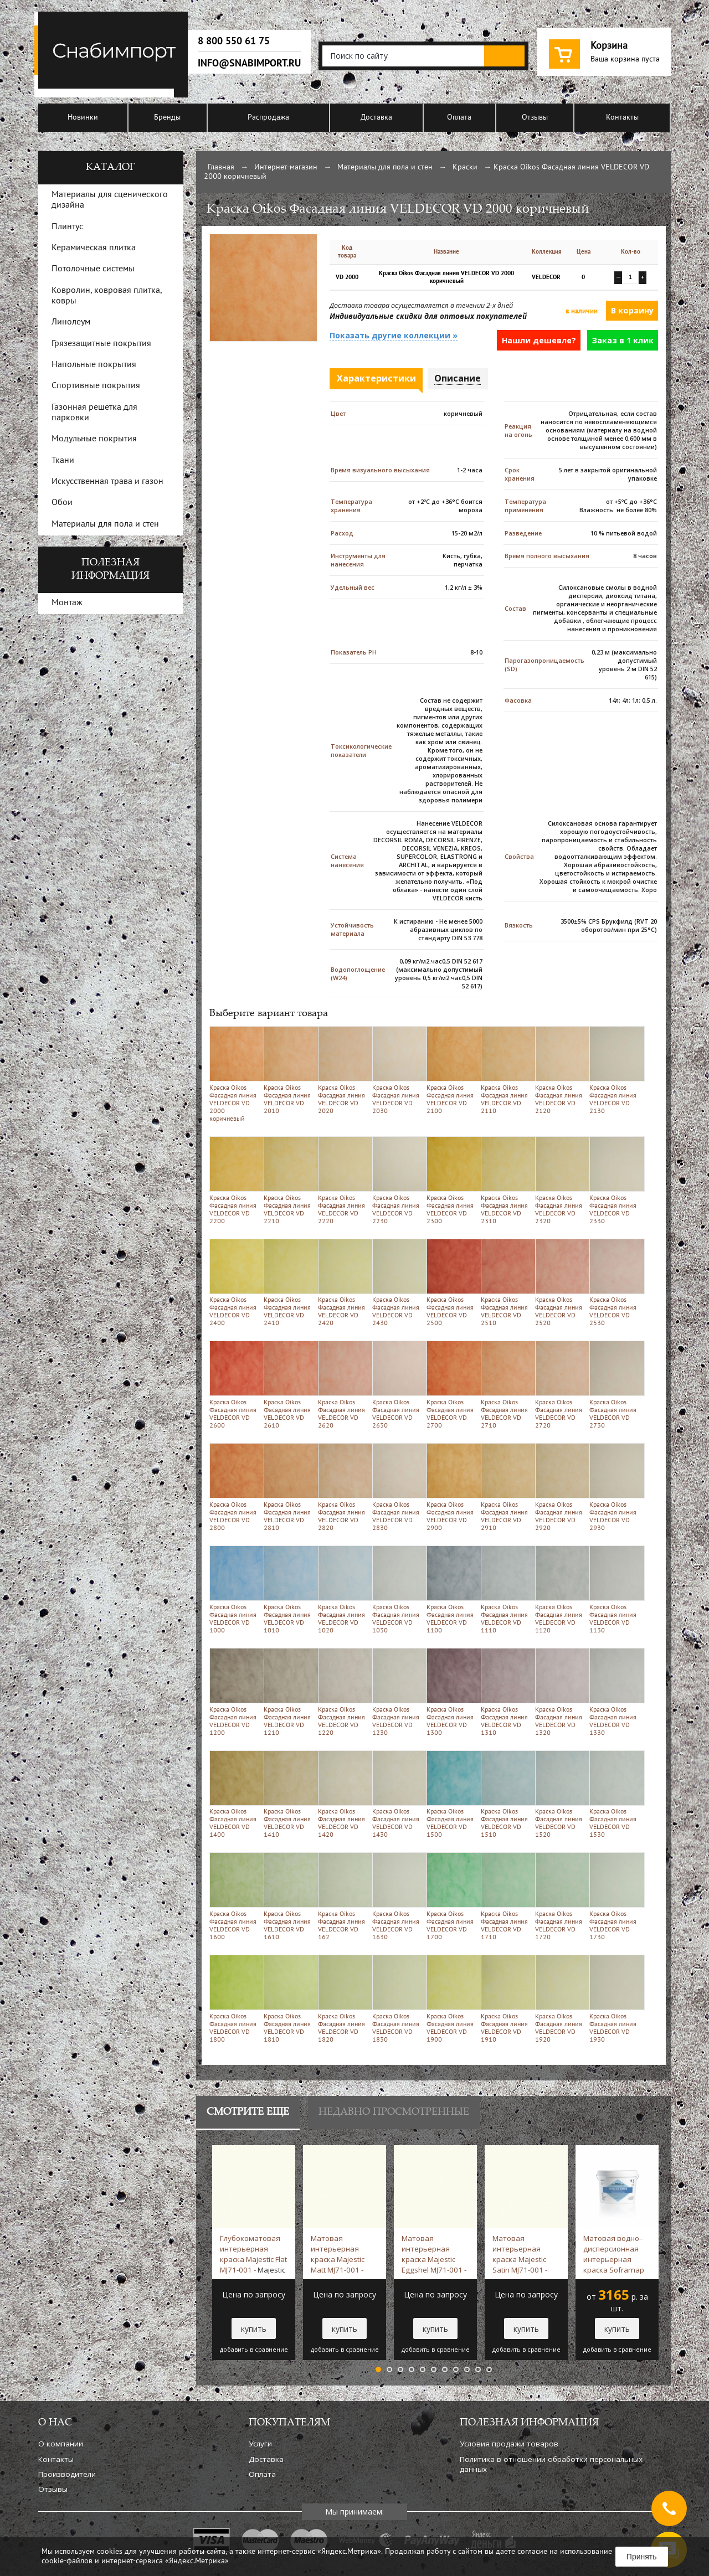  What do you see at coordinates (560, 1487) in the screenshot?
I see `Краска Oikos Фасадная линия VELDECOR VD 2920` at bounding box center [560, 1487].